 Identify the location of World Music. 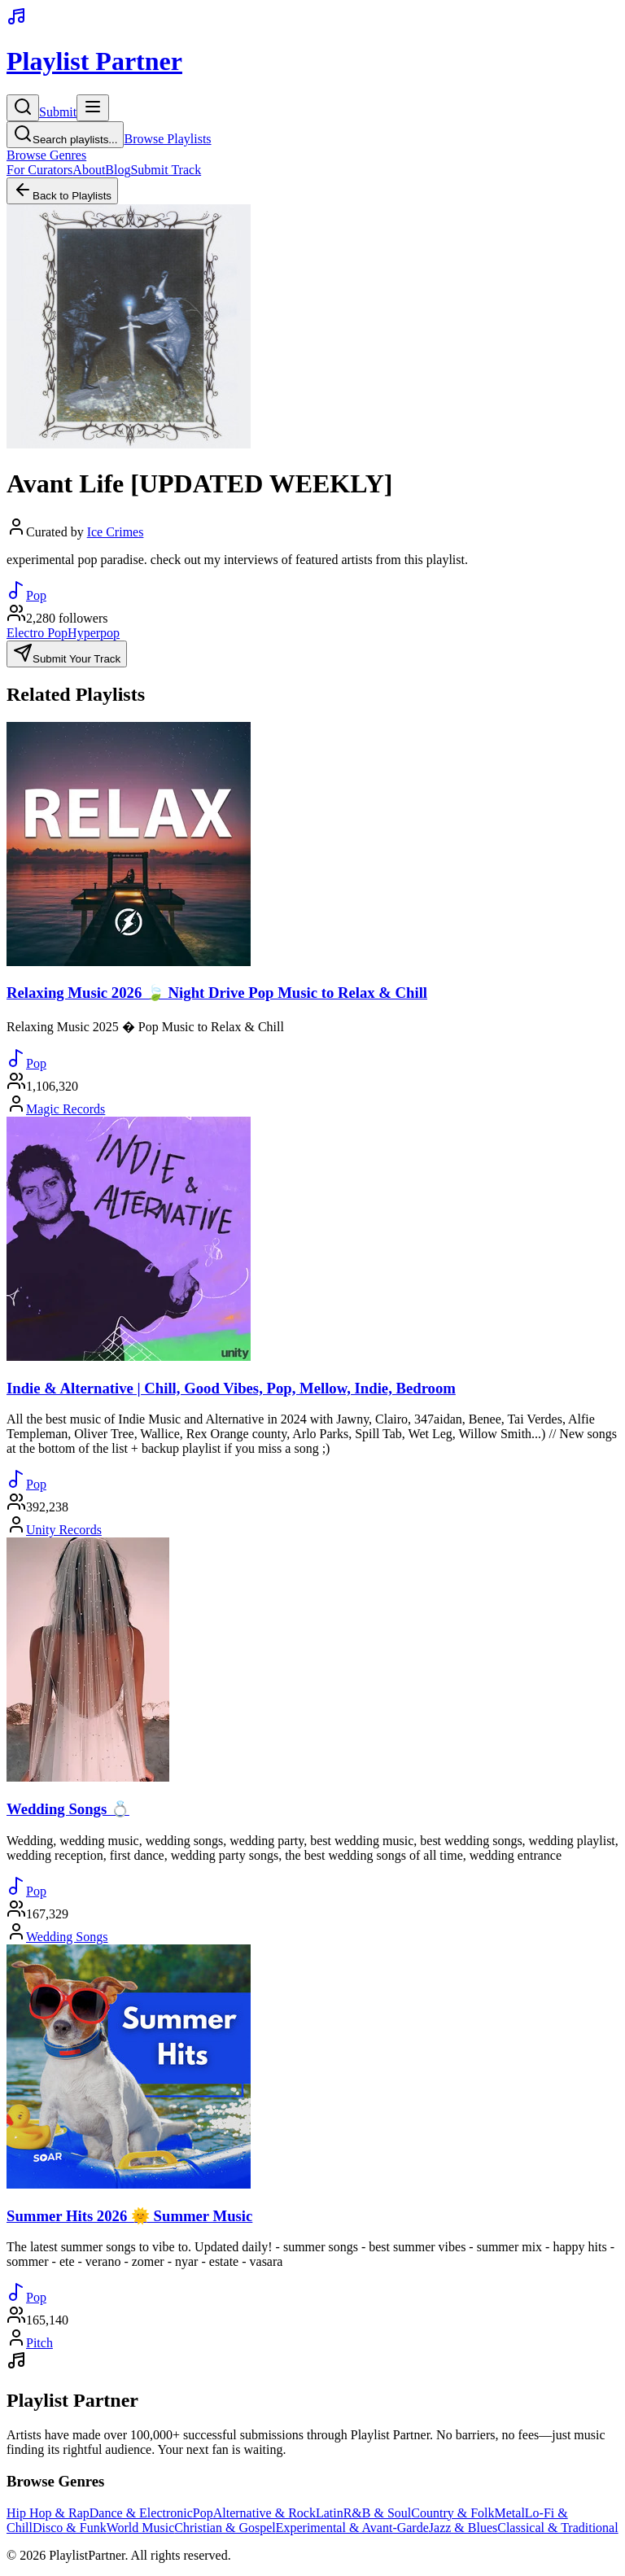
(141, 2527).